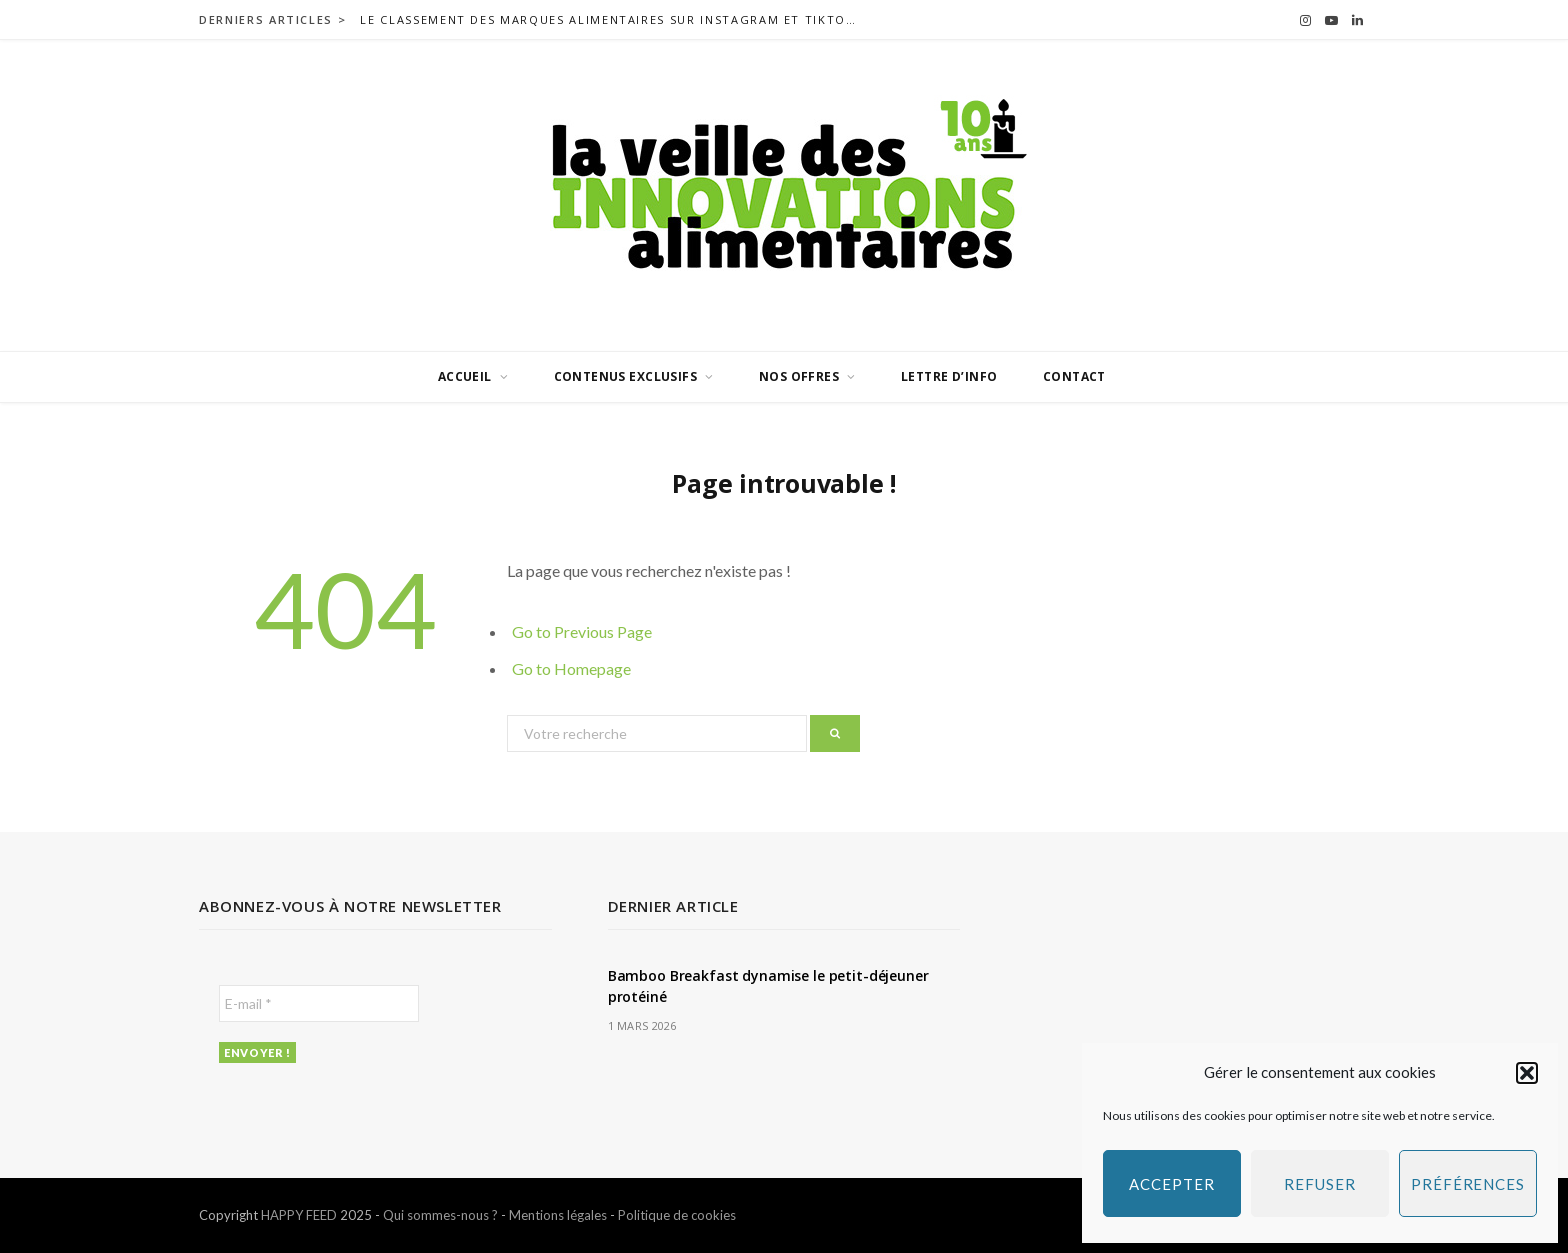 This screenshot has width=1568, height=1253. I want to click on Accueil, so click(465, 376).